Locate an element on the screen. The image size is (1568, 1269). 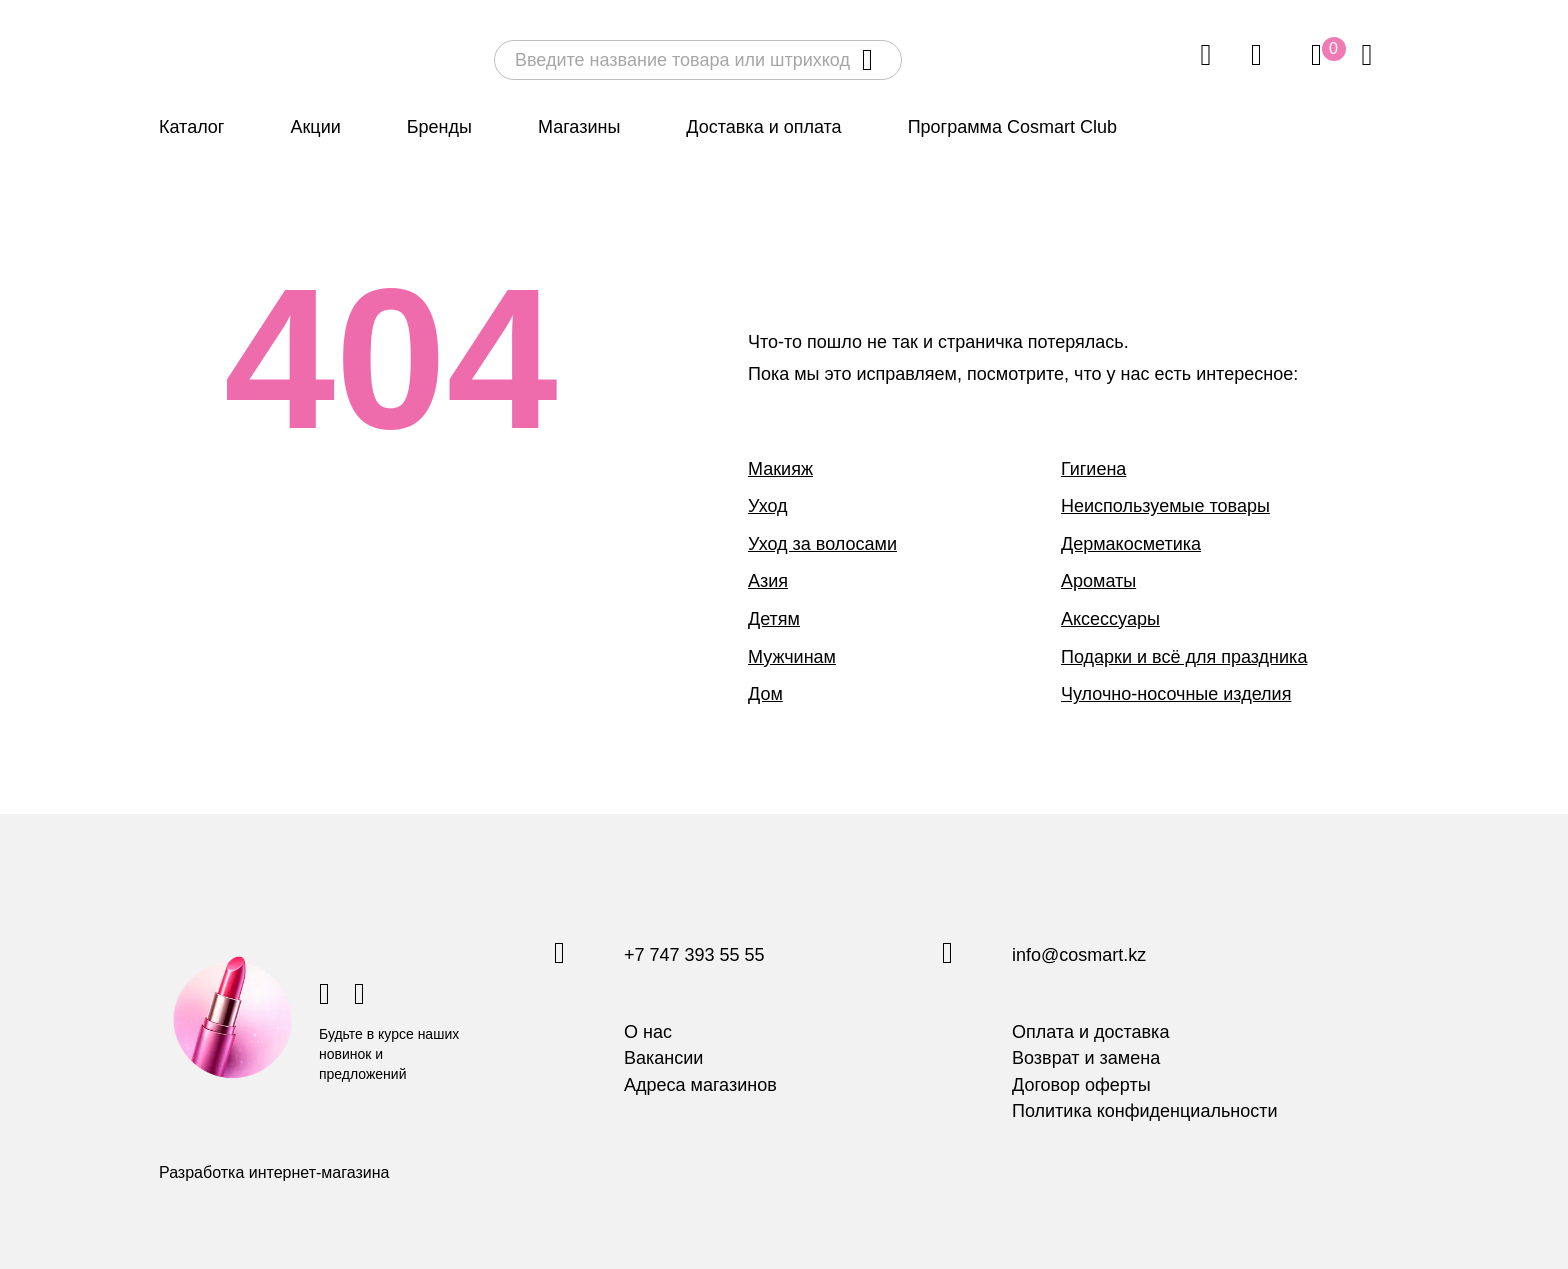
Азия is located at coordinates (768, 581).